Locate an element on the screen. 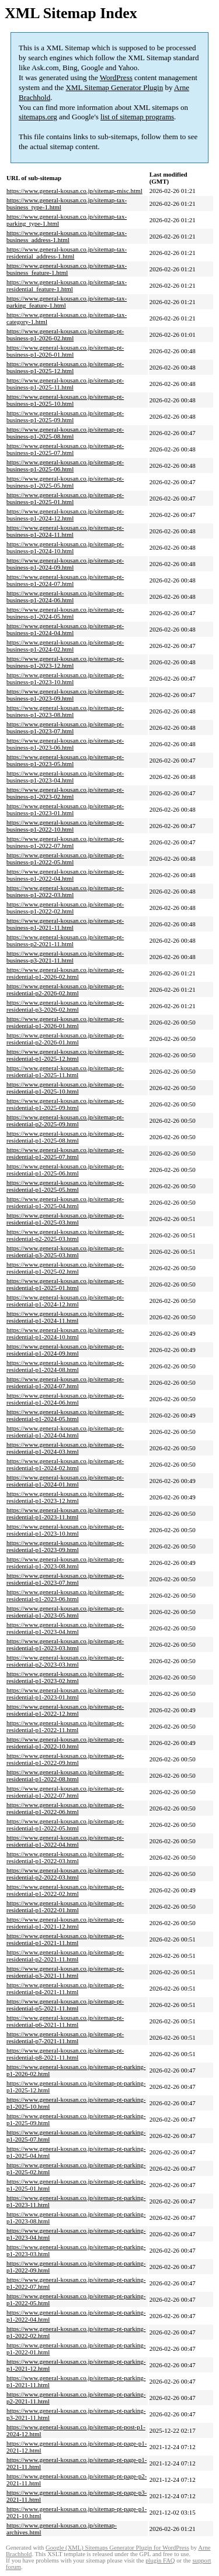 This screenshot has width=219, height=2576. https://www.general-kousan.co.jp/sitemap-pt-residential-p1-2025-08.html is located at coordinates (65, 1137).